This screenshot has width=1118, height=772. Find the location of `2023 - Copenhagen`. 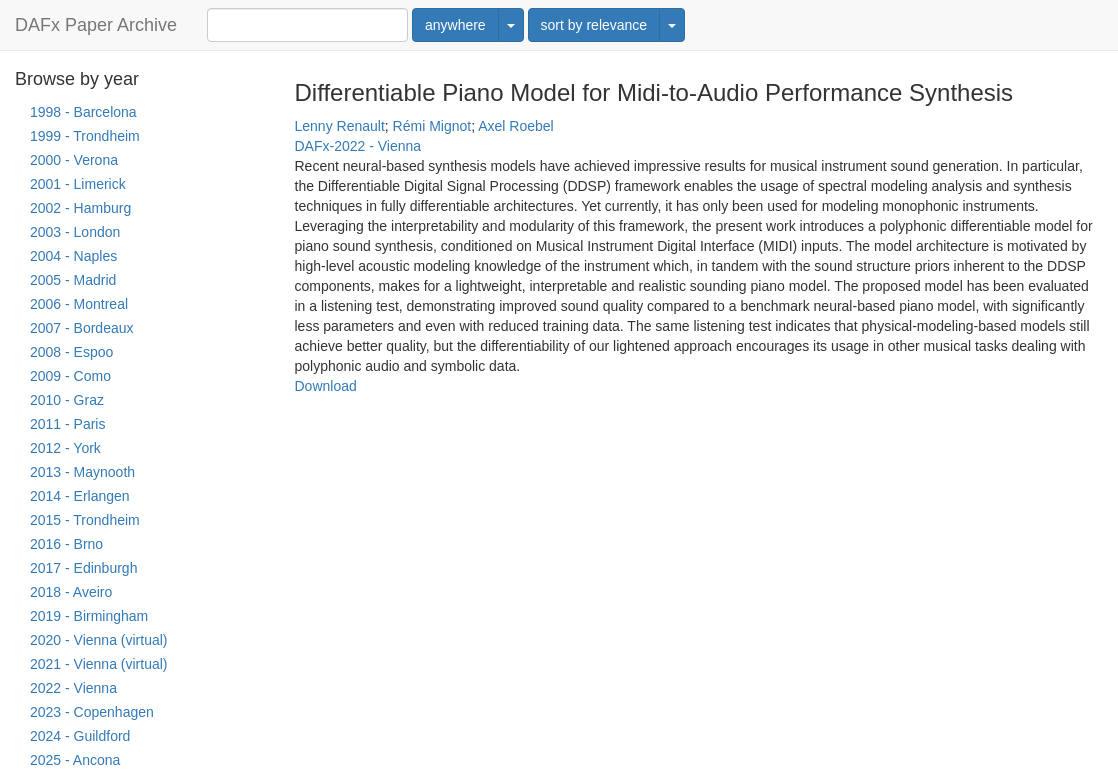

2023 - Copenhagen is located at coordinates (92, 712).